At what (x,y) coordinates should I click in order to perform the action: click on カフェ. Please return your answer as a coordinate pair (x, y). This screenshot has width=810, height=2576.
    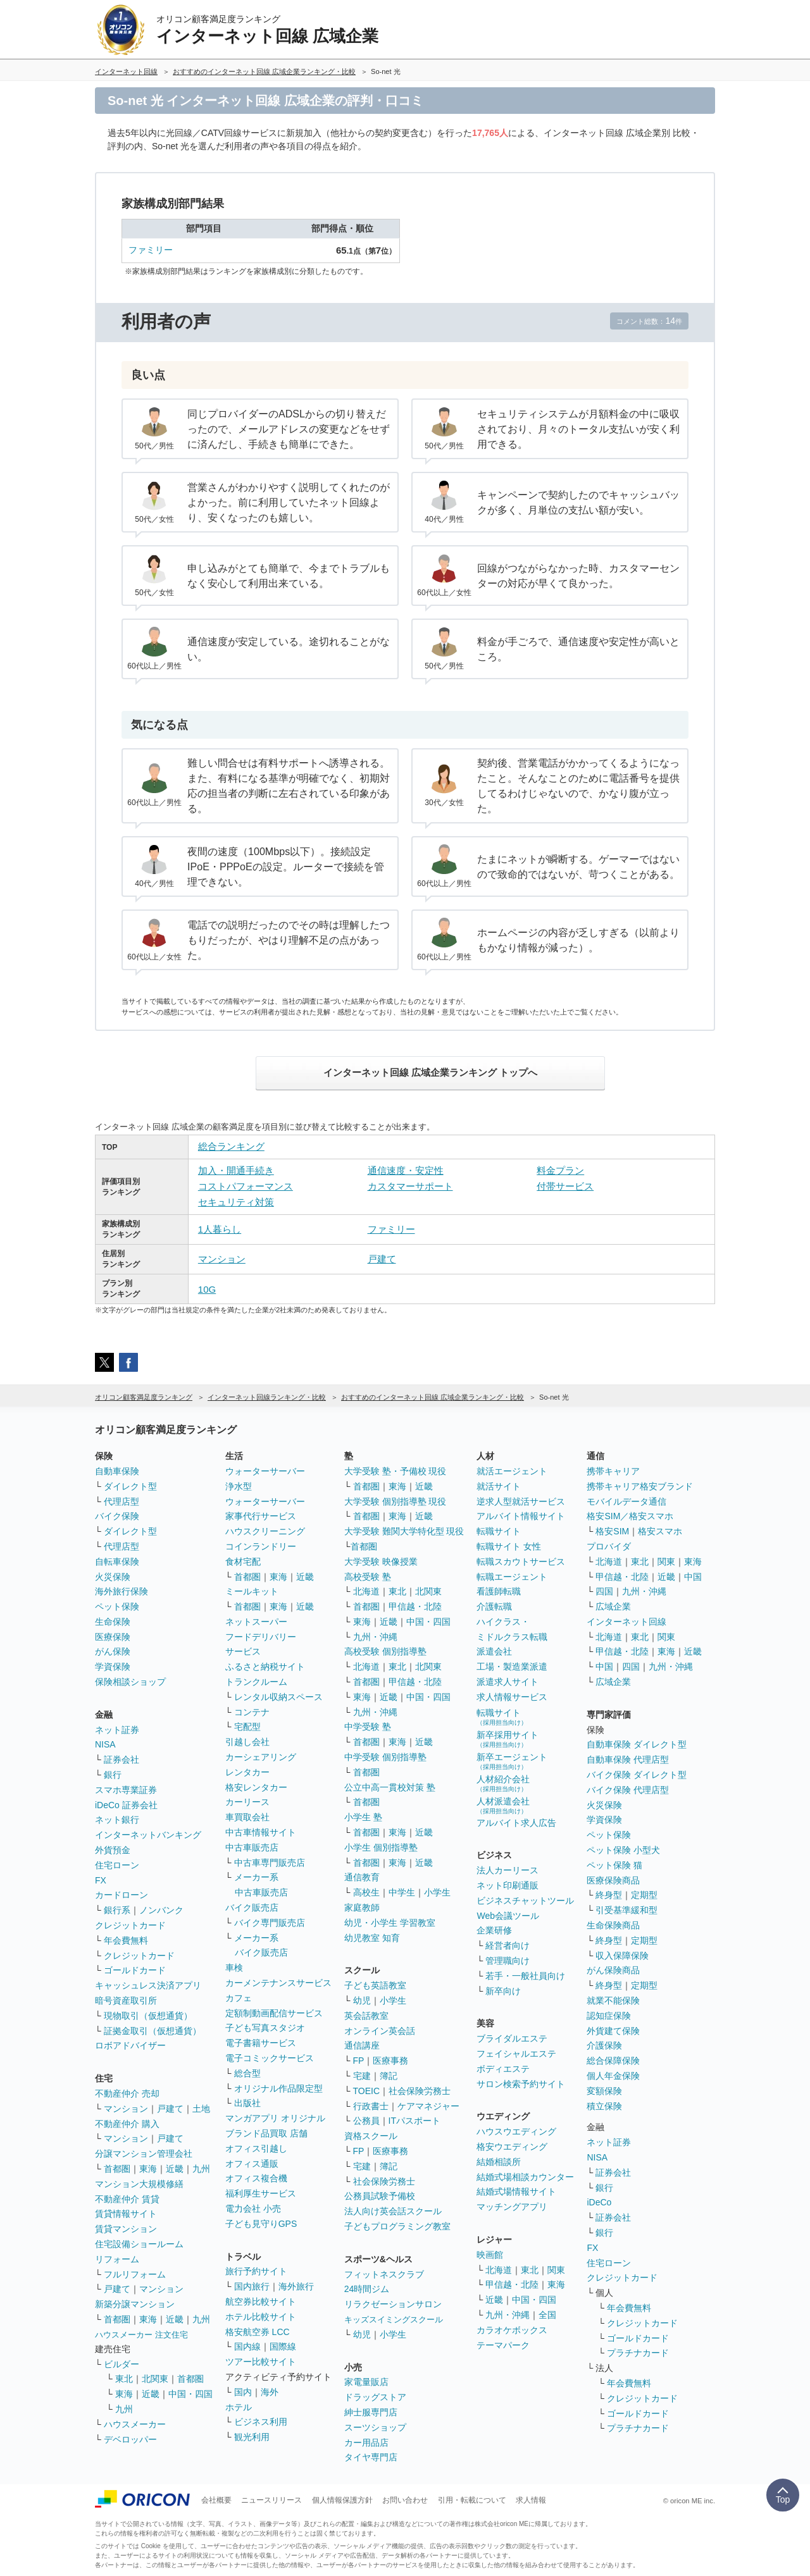
    Looking at the image, I should click on (238, 1998).